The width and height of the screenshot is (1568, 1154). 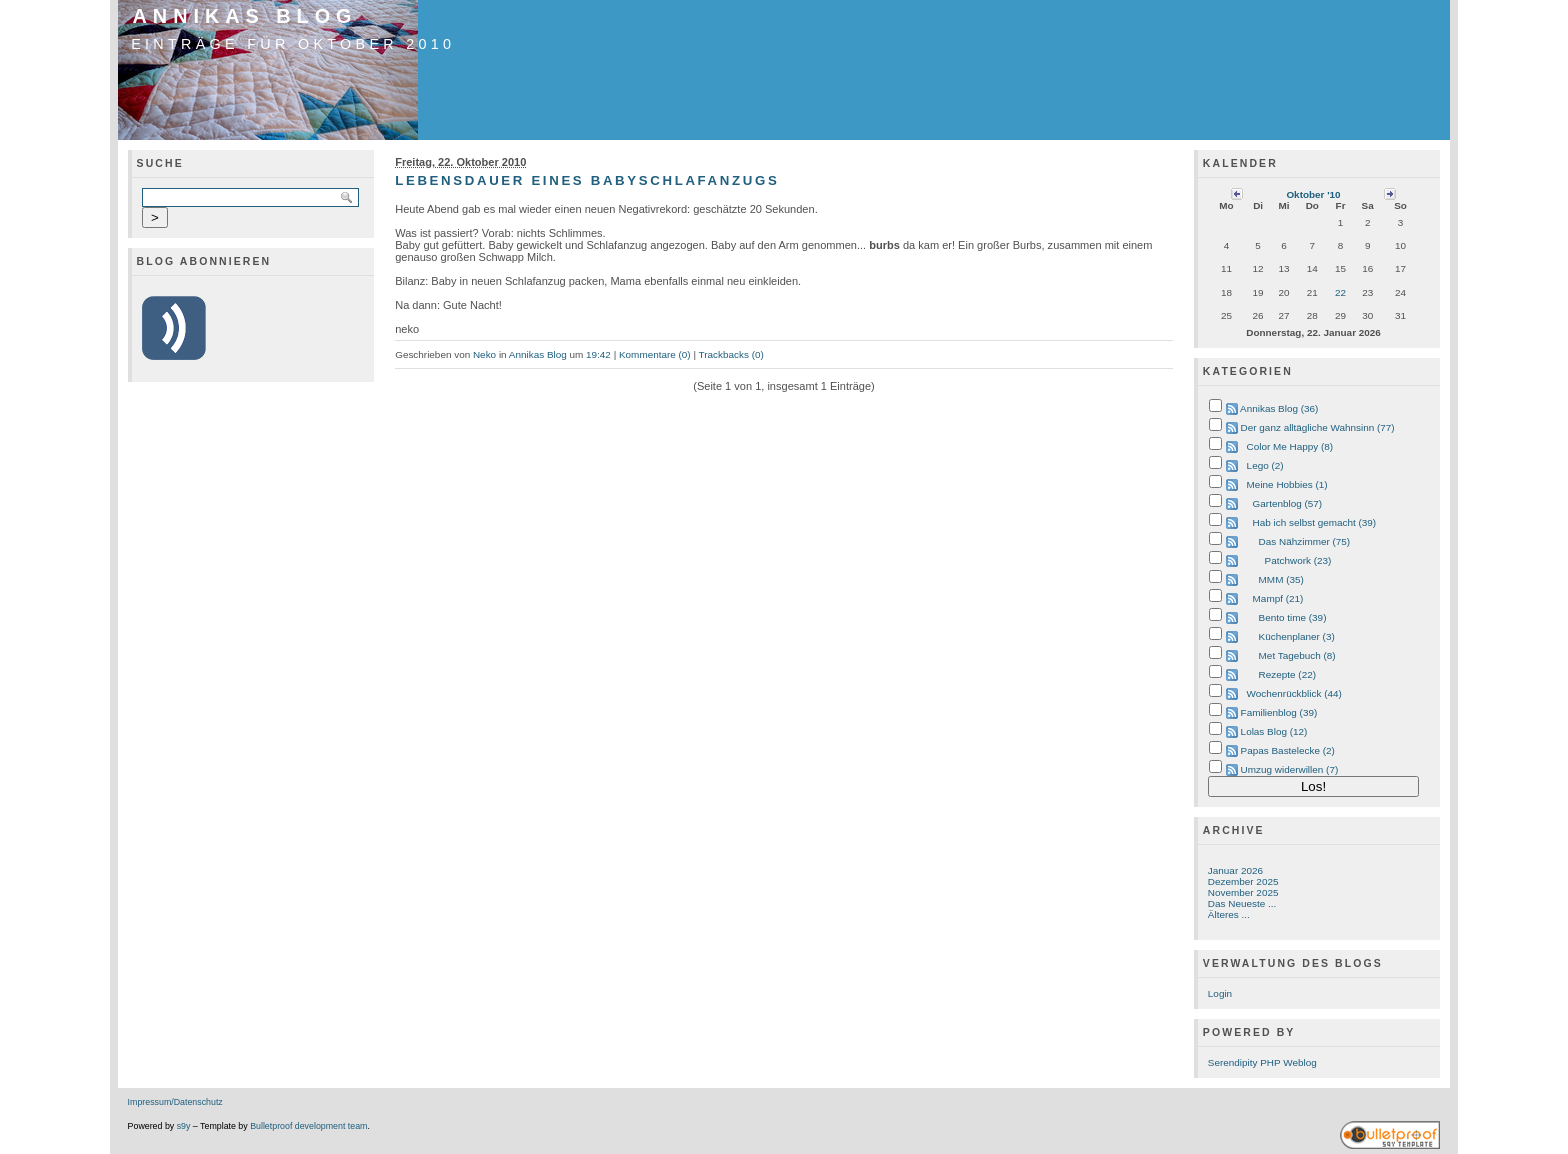 What do you see at coordinates (1318, 427) in the screenshot?
I see `Der ganz alltägliche Wahnsinn (77)` at bounding box center [1318, 427].